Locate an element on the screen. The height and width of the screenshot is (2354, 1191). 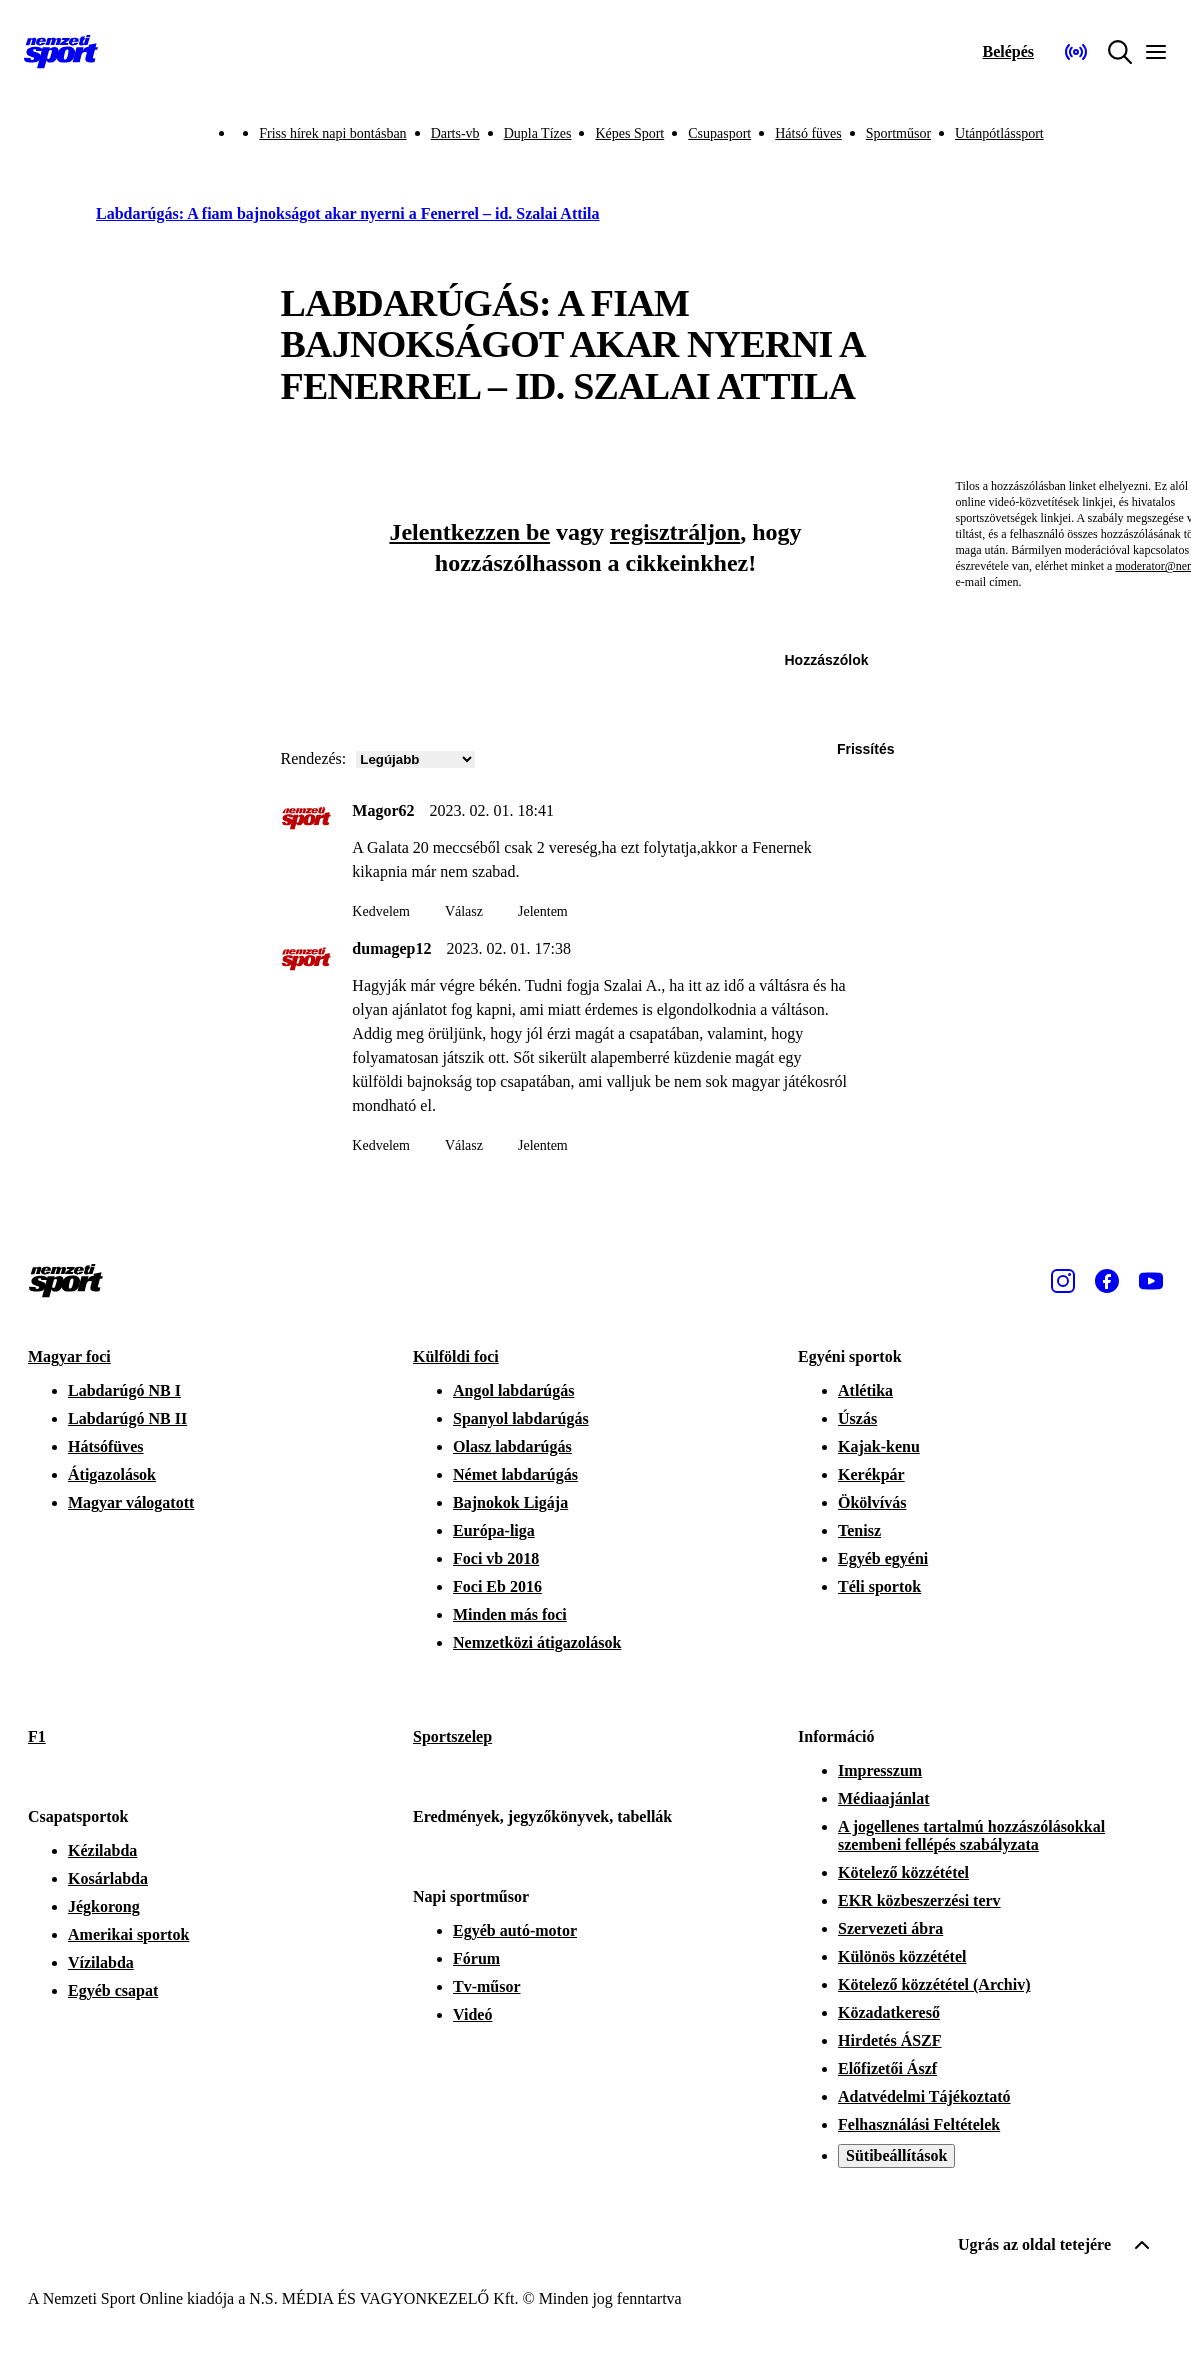
Foci vb 2018 is located at coordinates (496, 1558).